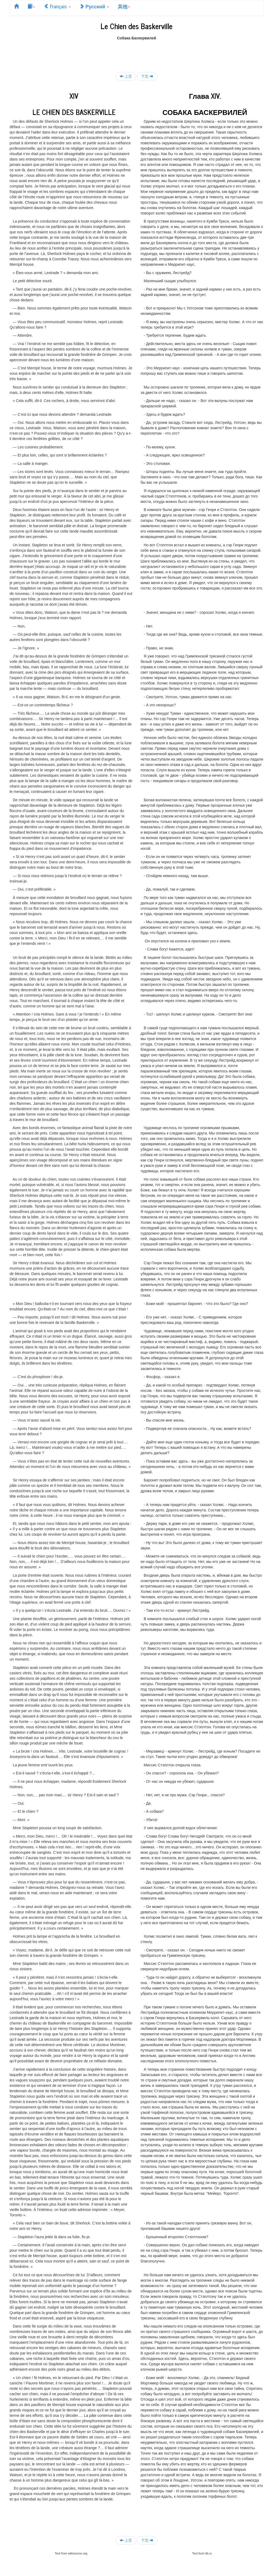 This screenshot has height=2576, width=273. I want to click on 其他, so click(124, 6).